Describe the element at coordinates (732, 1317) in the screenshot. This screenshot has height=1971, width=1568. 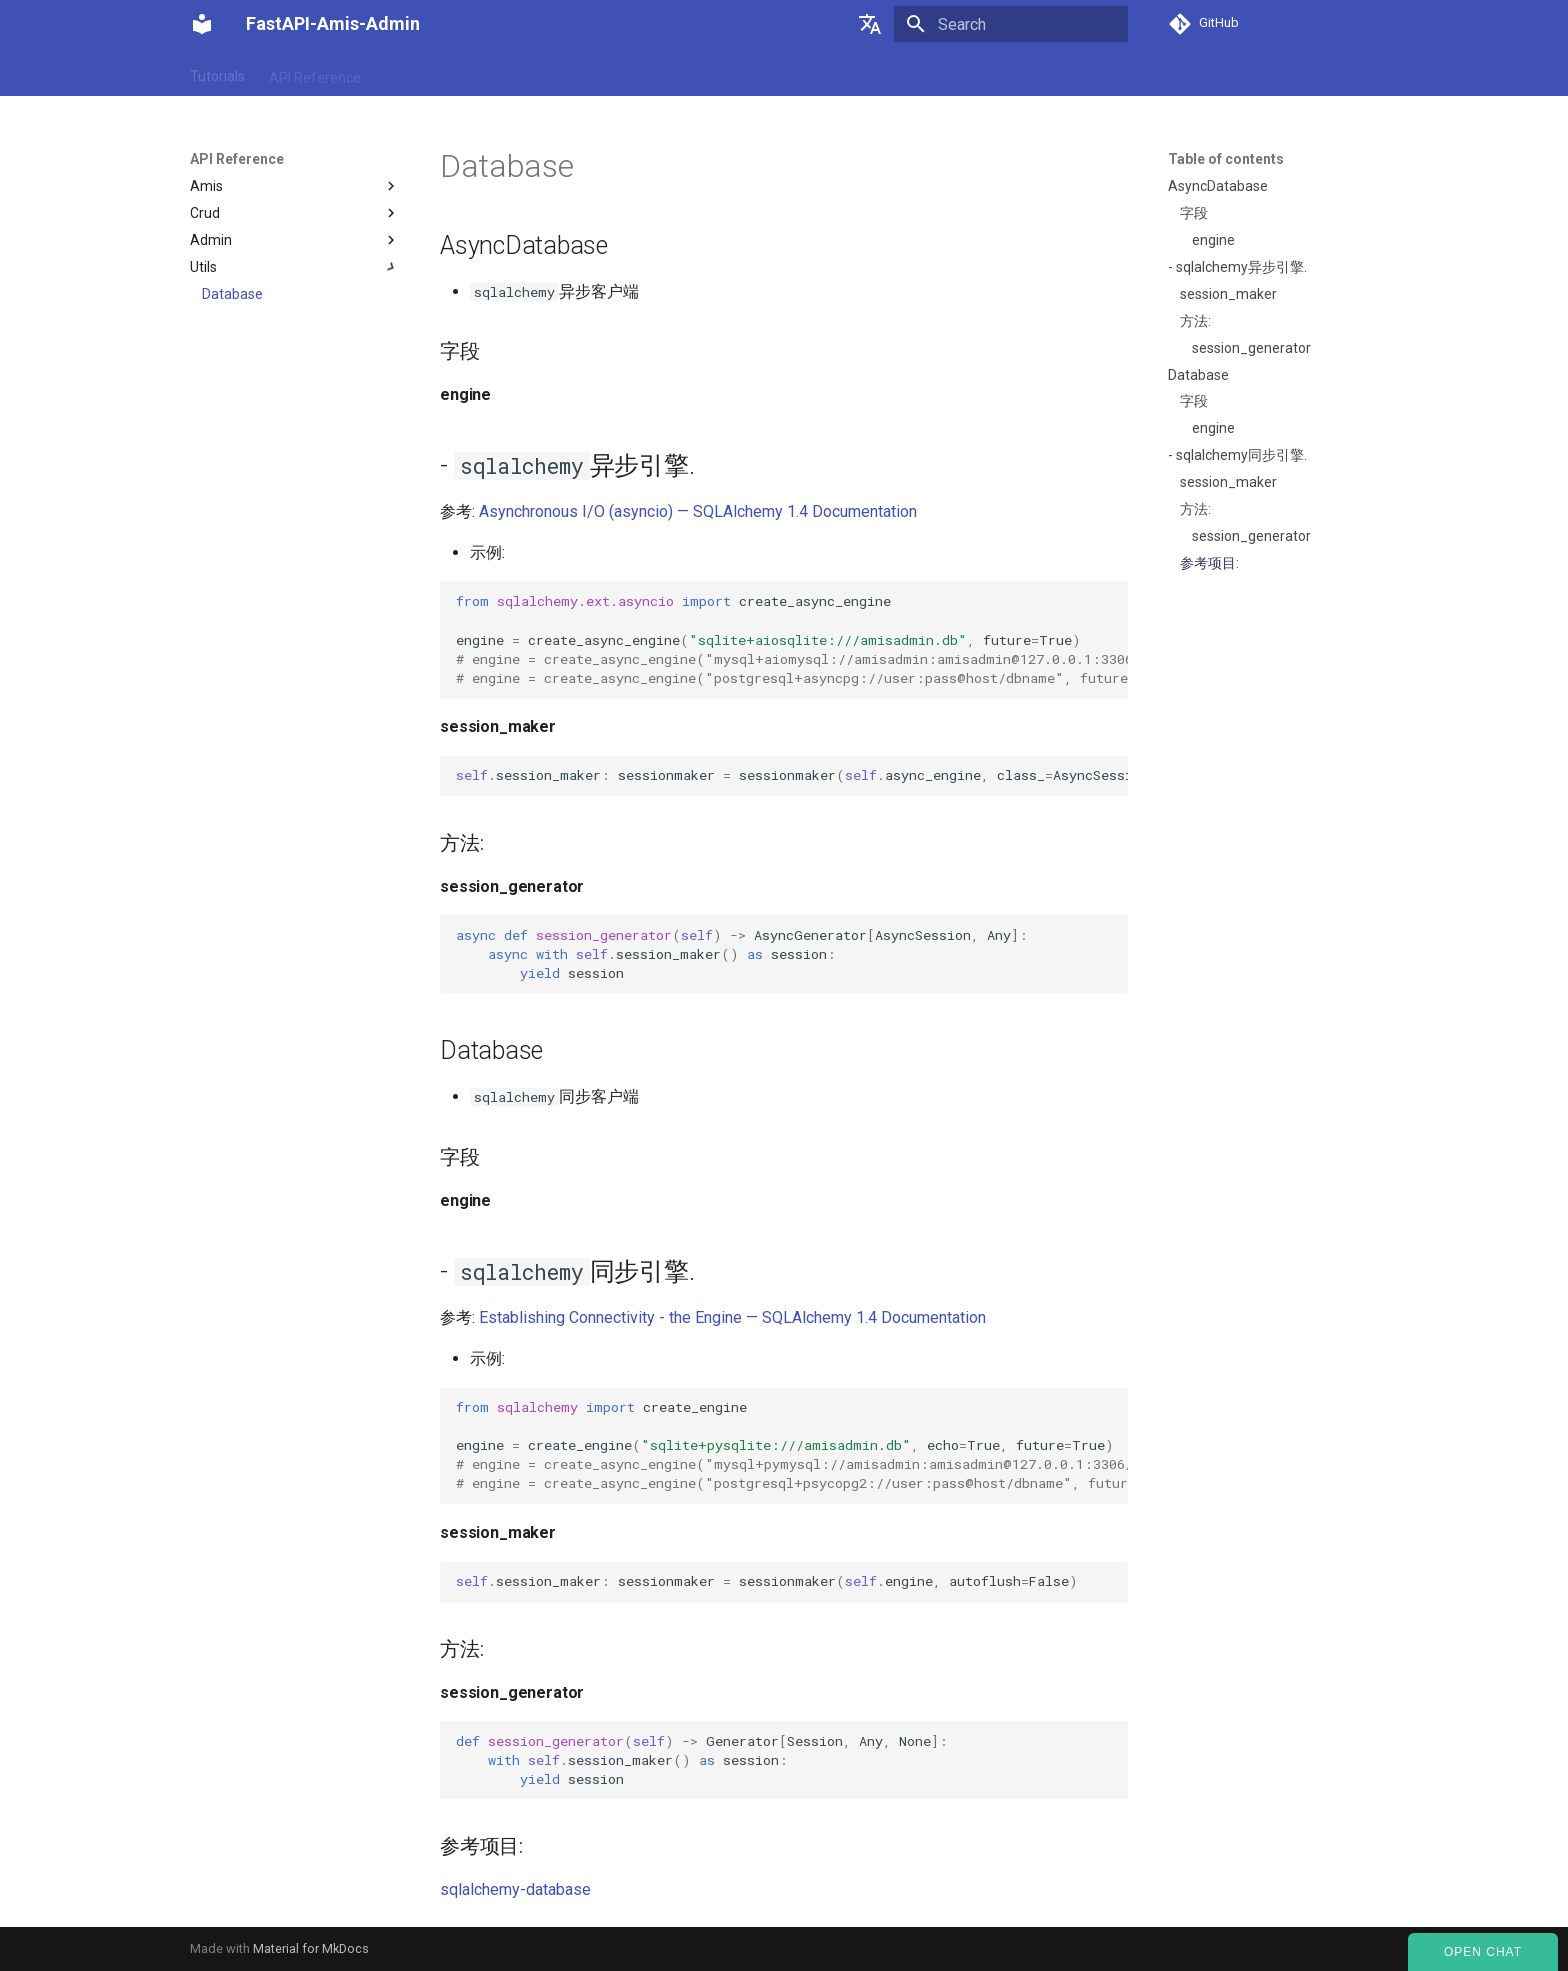
I see `Establishing Connectivity - the Engine — SQLAlchemy 1.4 Documentation` at that location.